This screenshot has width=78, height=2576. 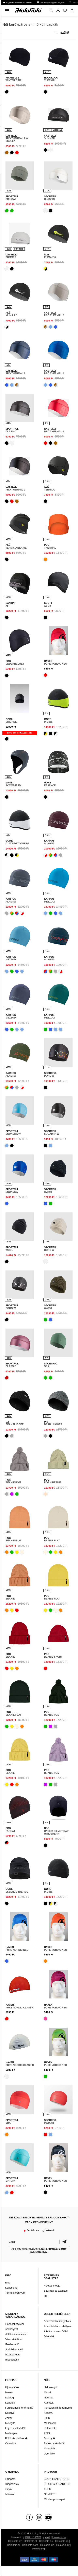 I want to click on Holokolo.hr, so click(x=63, y=2544).